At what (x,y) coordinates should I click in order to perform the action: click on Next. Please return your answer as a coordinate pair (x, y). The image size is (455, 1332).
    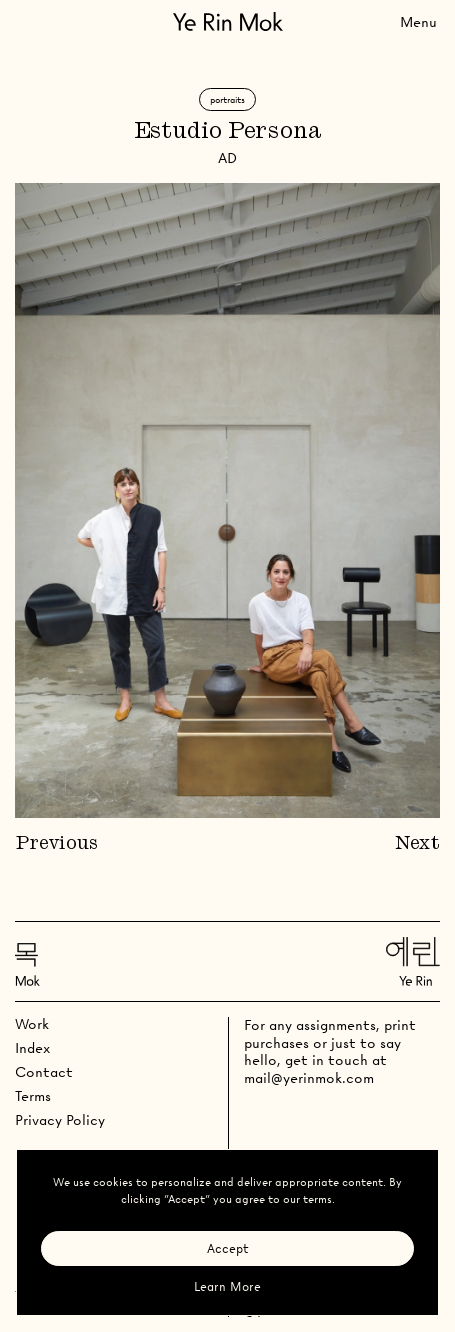
    Looking at the image, I should click on (417, 844).